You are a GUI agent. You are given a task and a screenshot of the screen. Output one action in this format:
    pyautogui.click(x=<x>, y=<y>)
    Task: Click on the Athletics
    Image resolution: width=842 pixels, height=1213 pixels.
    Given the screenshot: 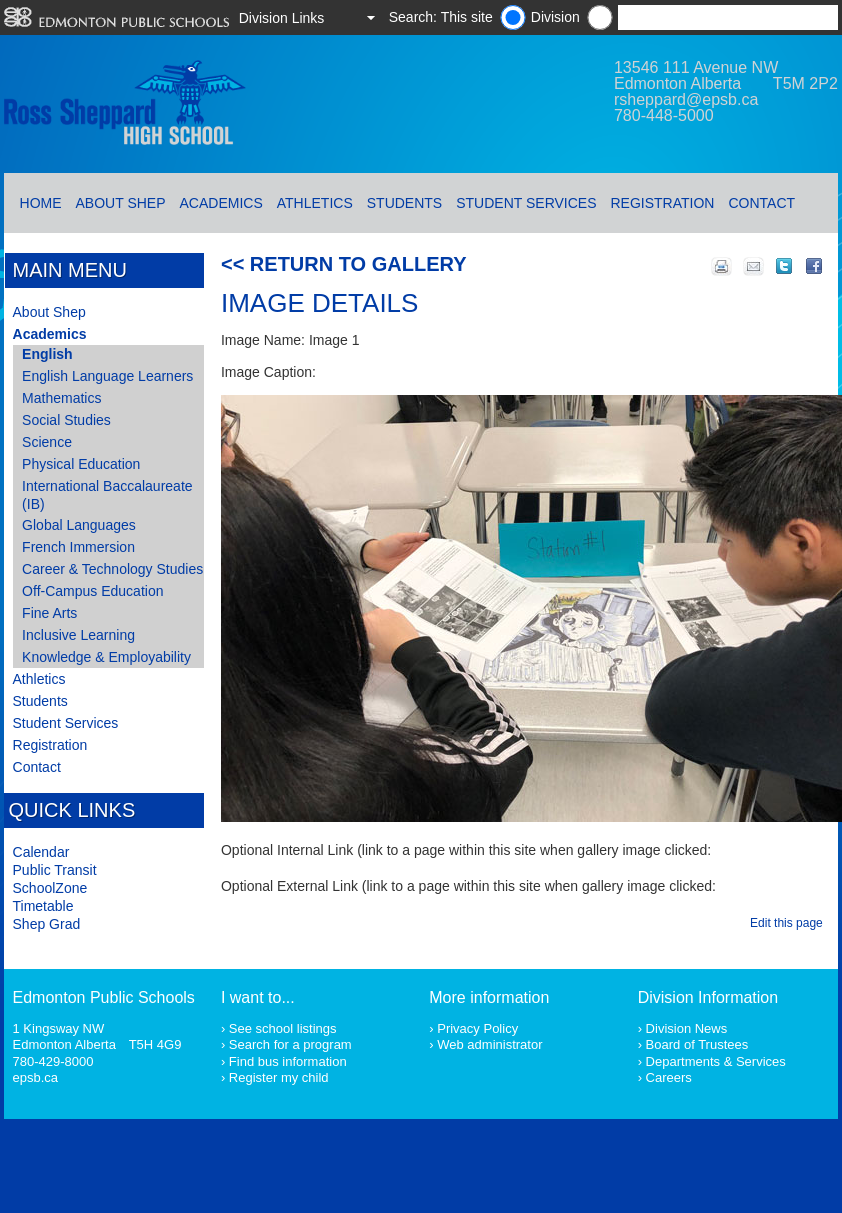 What is the action you would take?
    pyautogui.click(x=315, y=203)
    